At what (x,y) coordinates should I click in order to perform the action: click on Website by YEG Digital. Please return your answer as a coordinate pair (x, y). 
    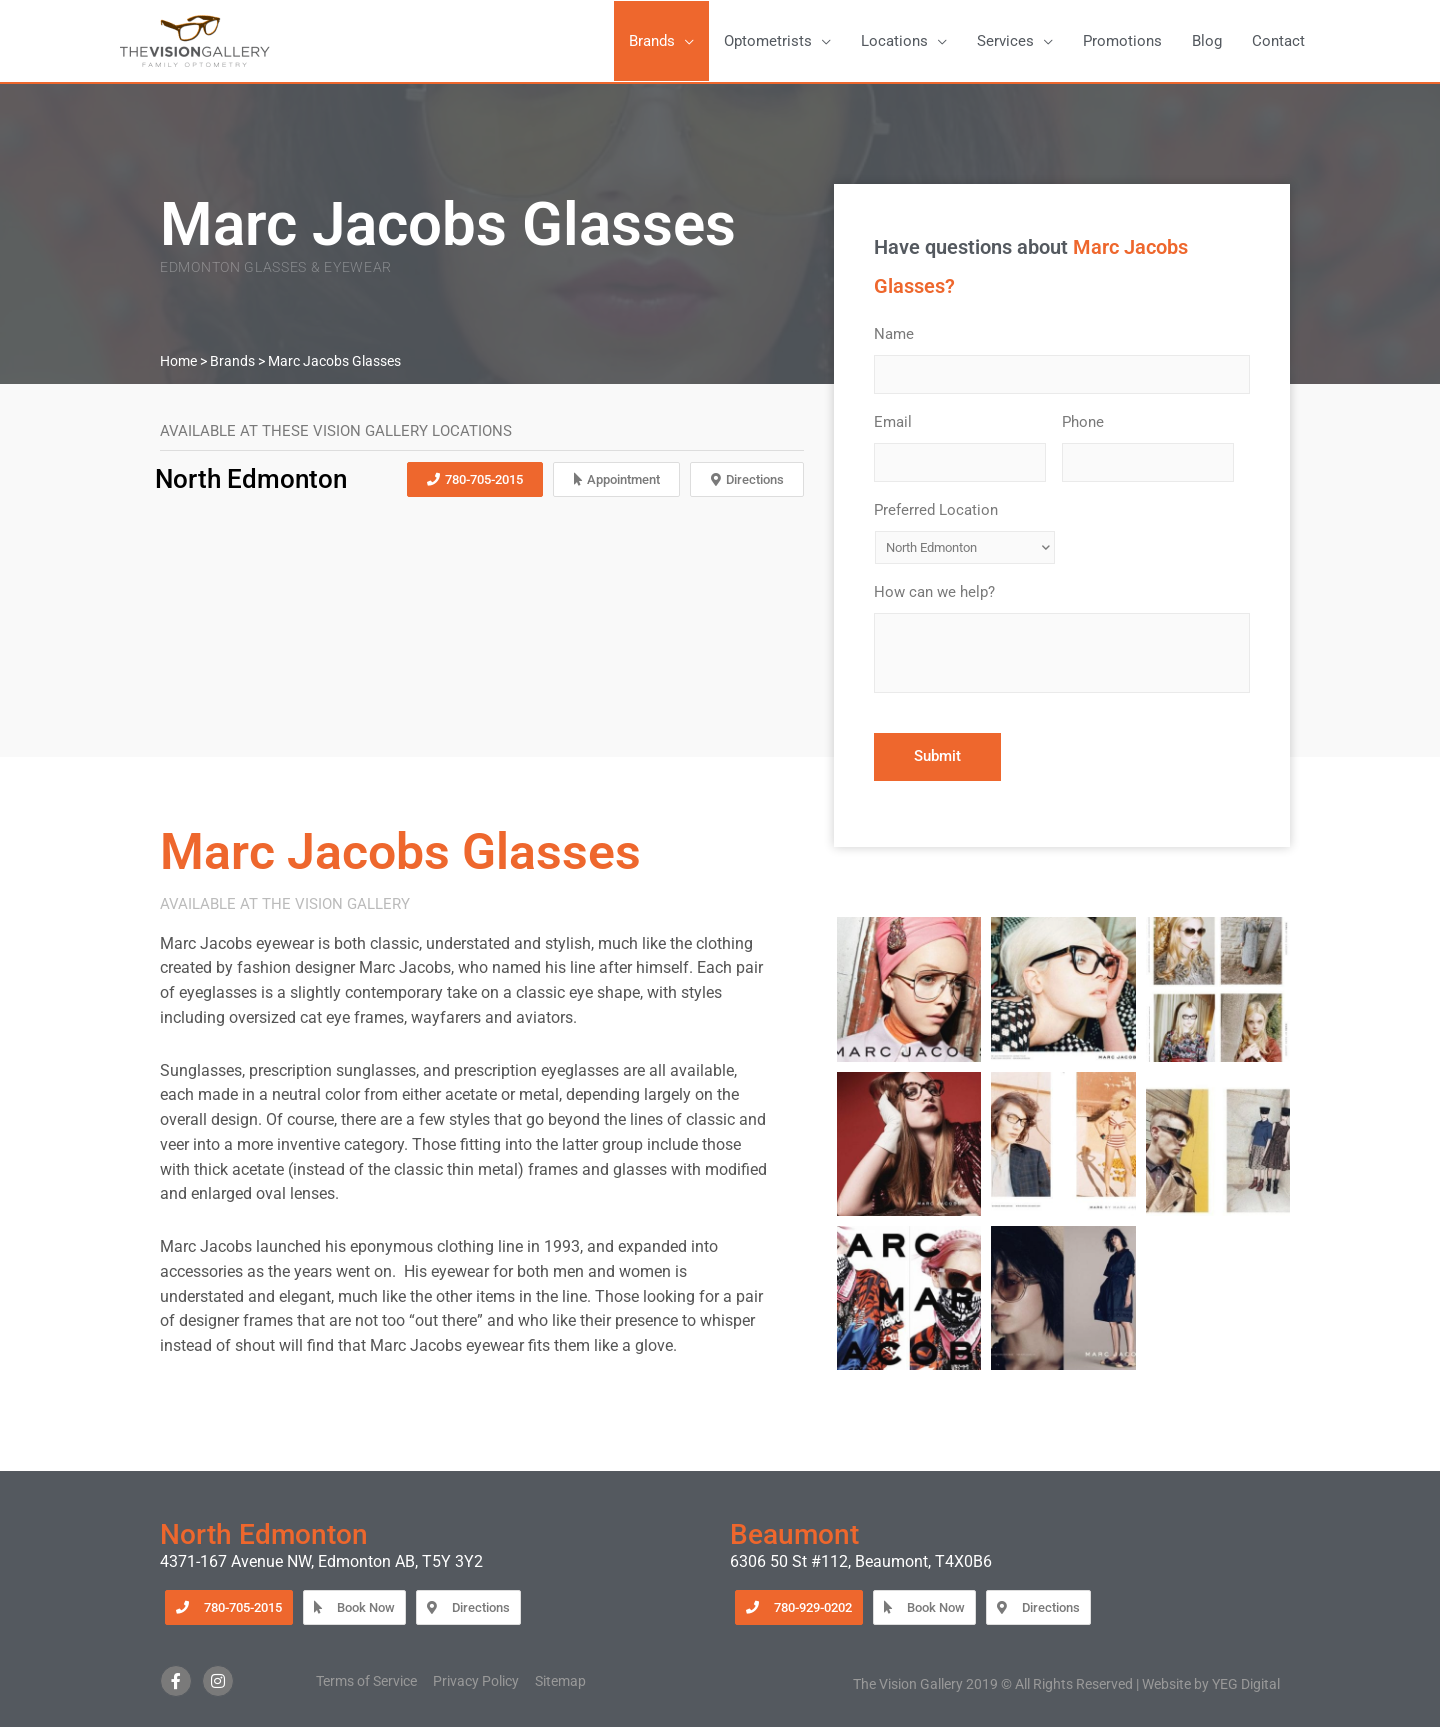
    Looking at the image, I should click on (1211, 1684).